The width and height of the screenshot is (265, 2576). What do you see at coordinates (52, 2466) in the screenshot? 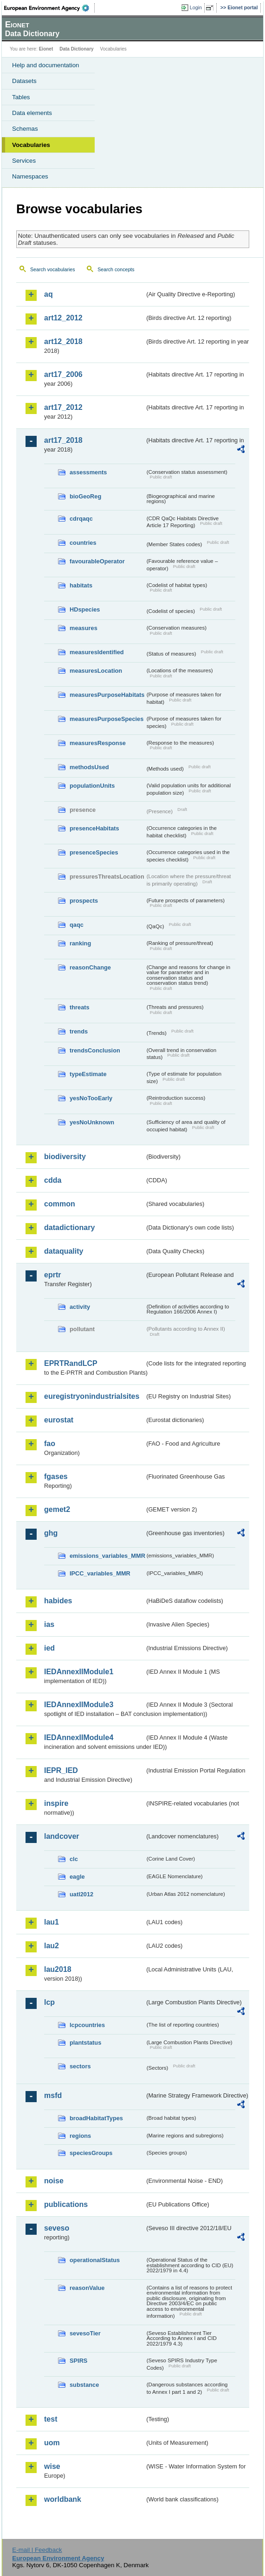
I see `wise` at bounding box center [52, 2466].